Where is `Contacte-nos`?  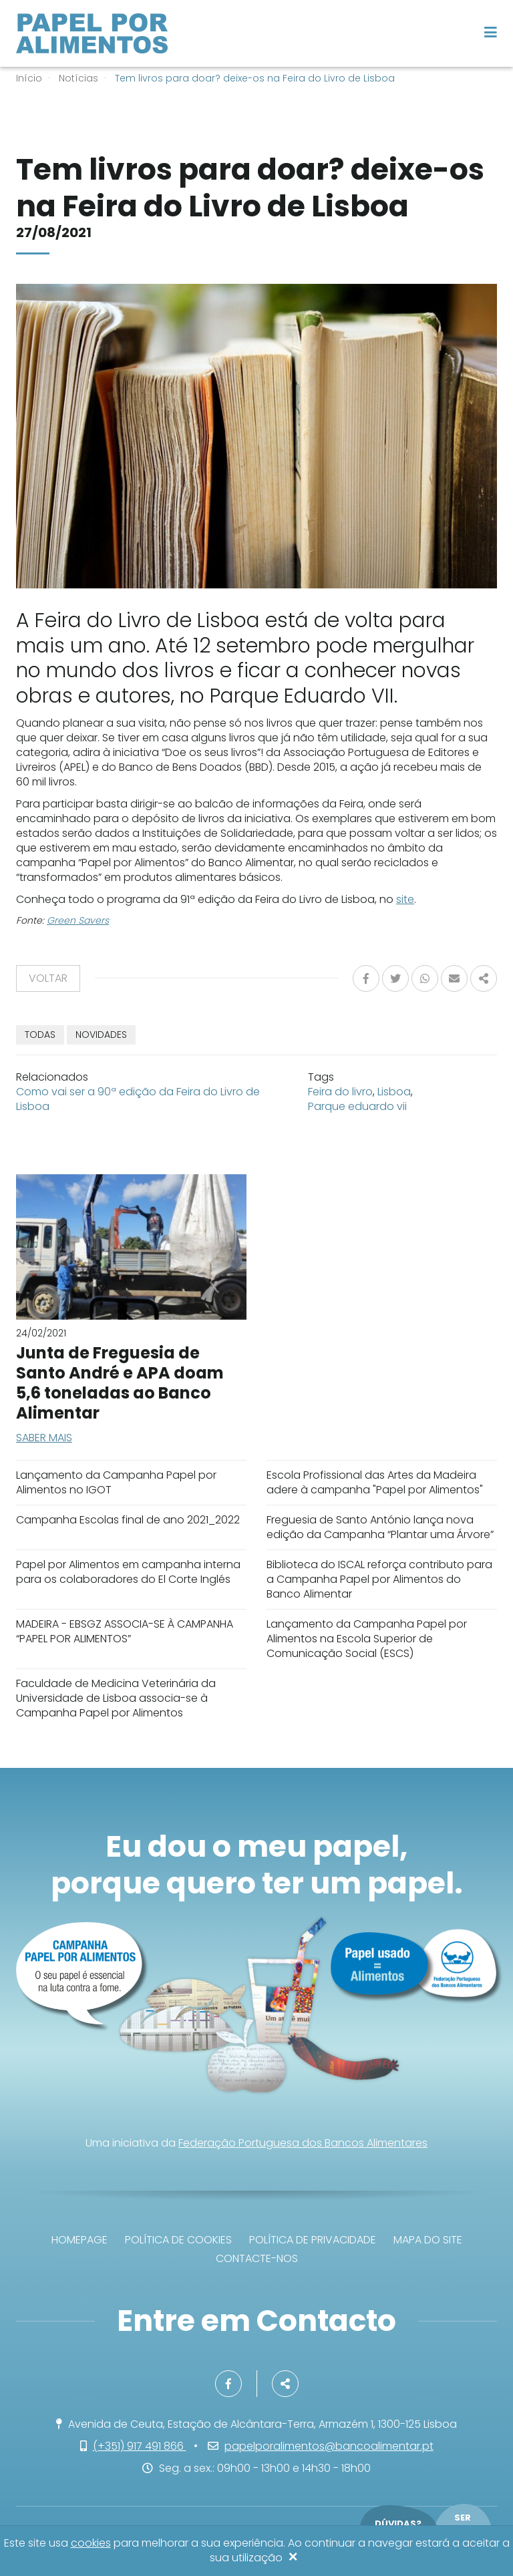
Contacte-nos is located at coordinates (257, 2258).